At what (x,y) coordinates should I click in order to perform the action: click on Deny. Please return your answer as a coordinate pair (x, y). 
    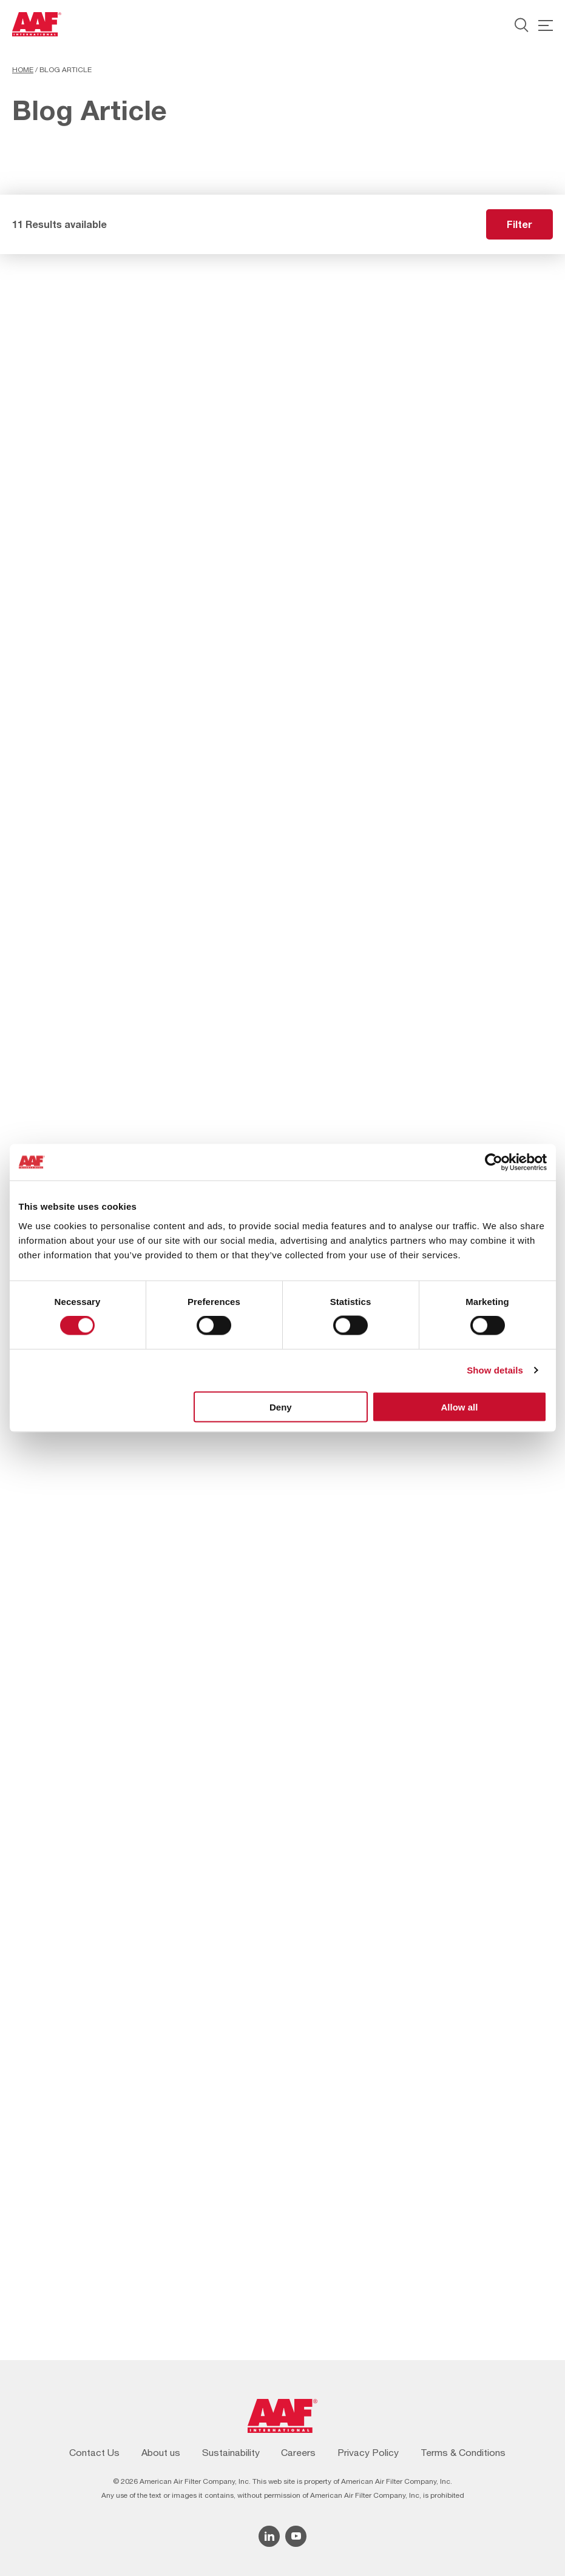
    Looking at the image, I should click on (280, 1406).